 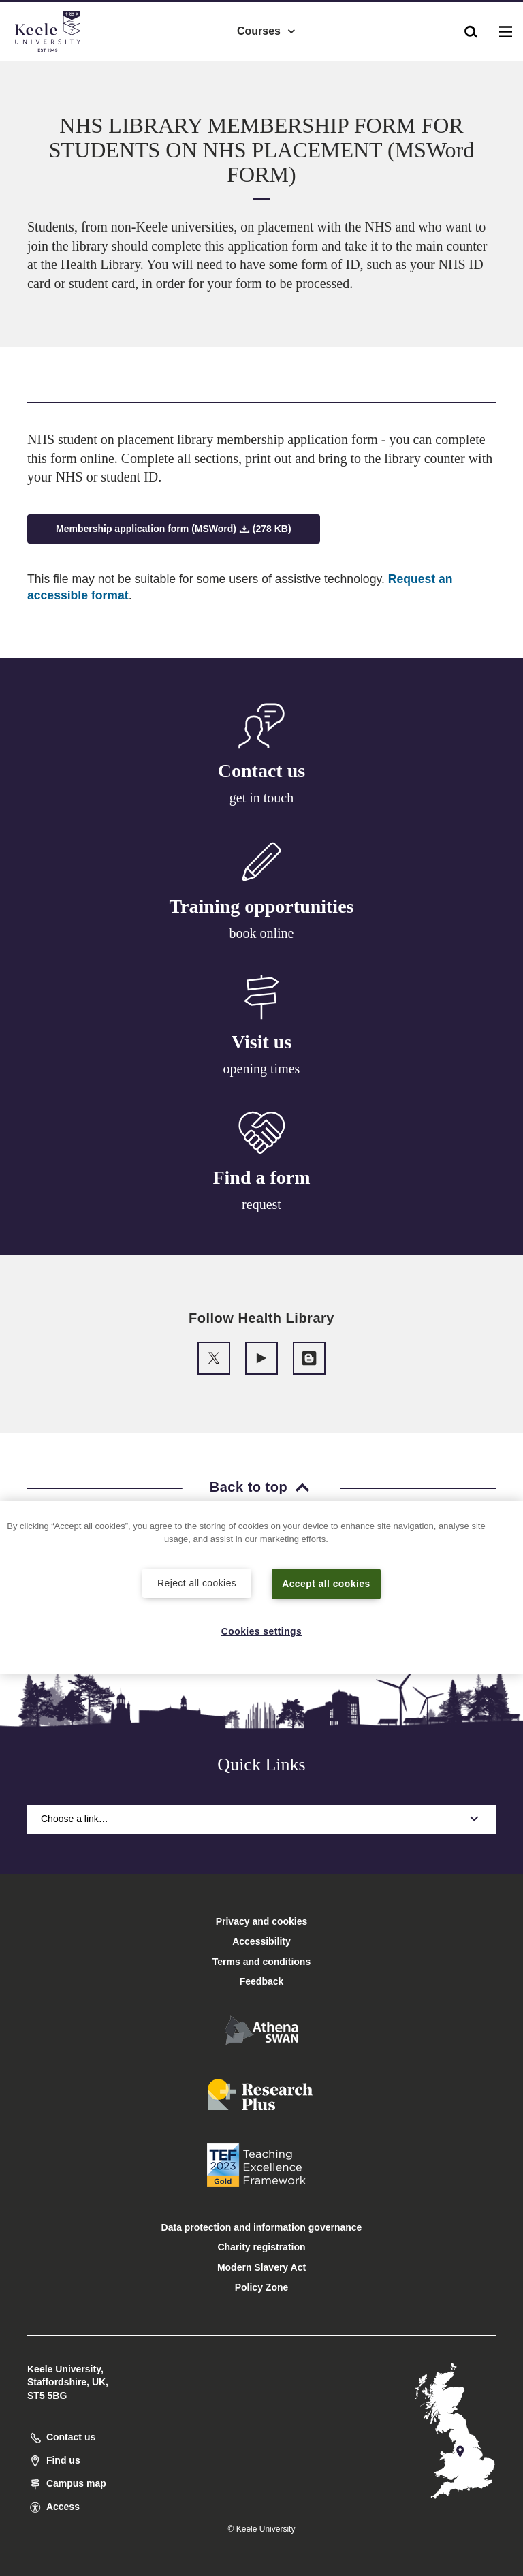 What do you see at coordinates (261, 1204) in the screenshot?
I see `request` at bounding box center [261, 1204].